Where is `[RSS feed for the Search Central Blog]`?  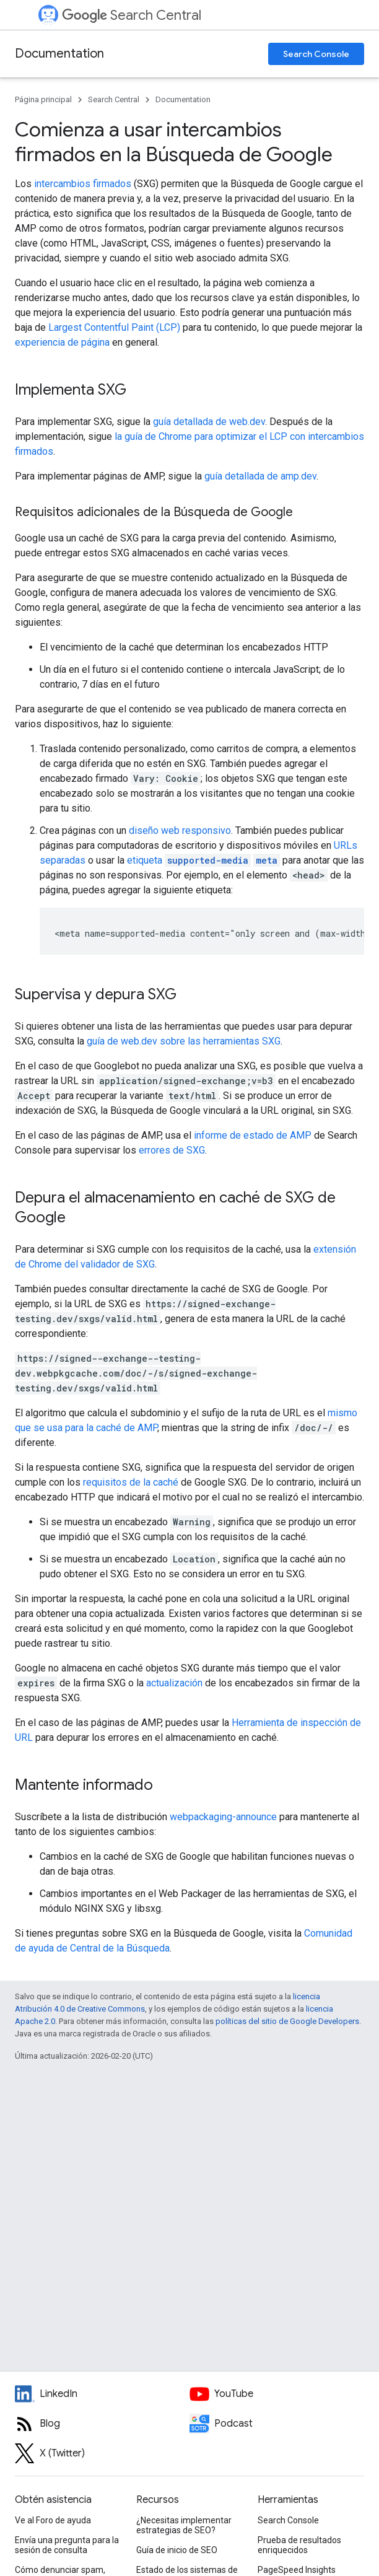 [RSS feed for the Search Central Blog] is located at coordinates (102, 2424).